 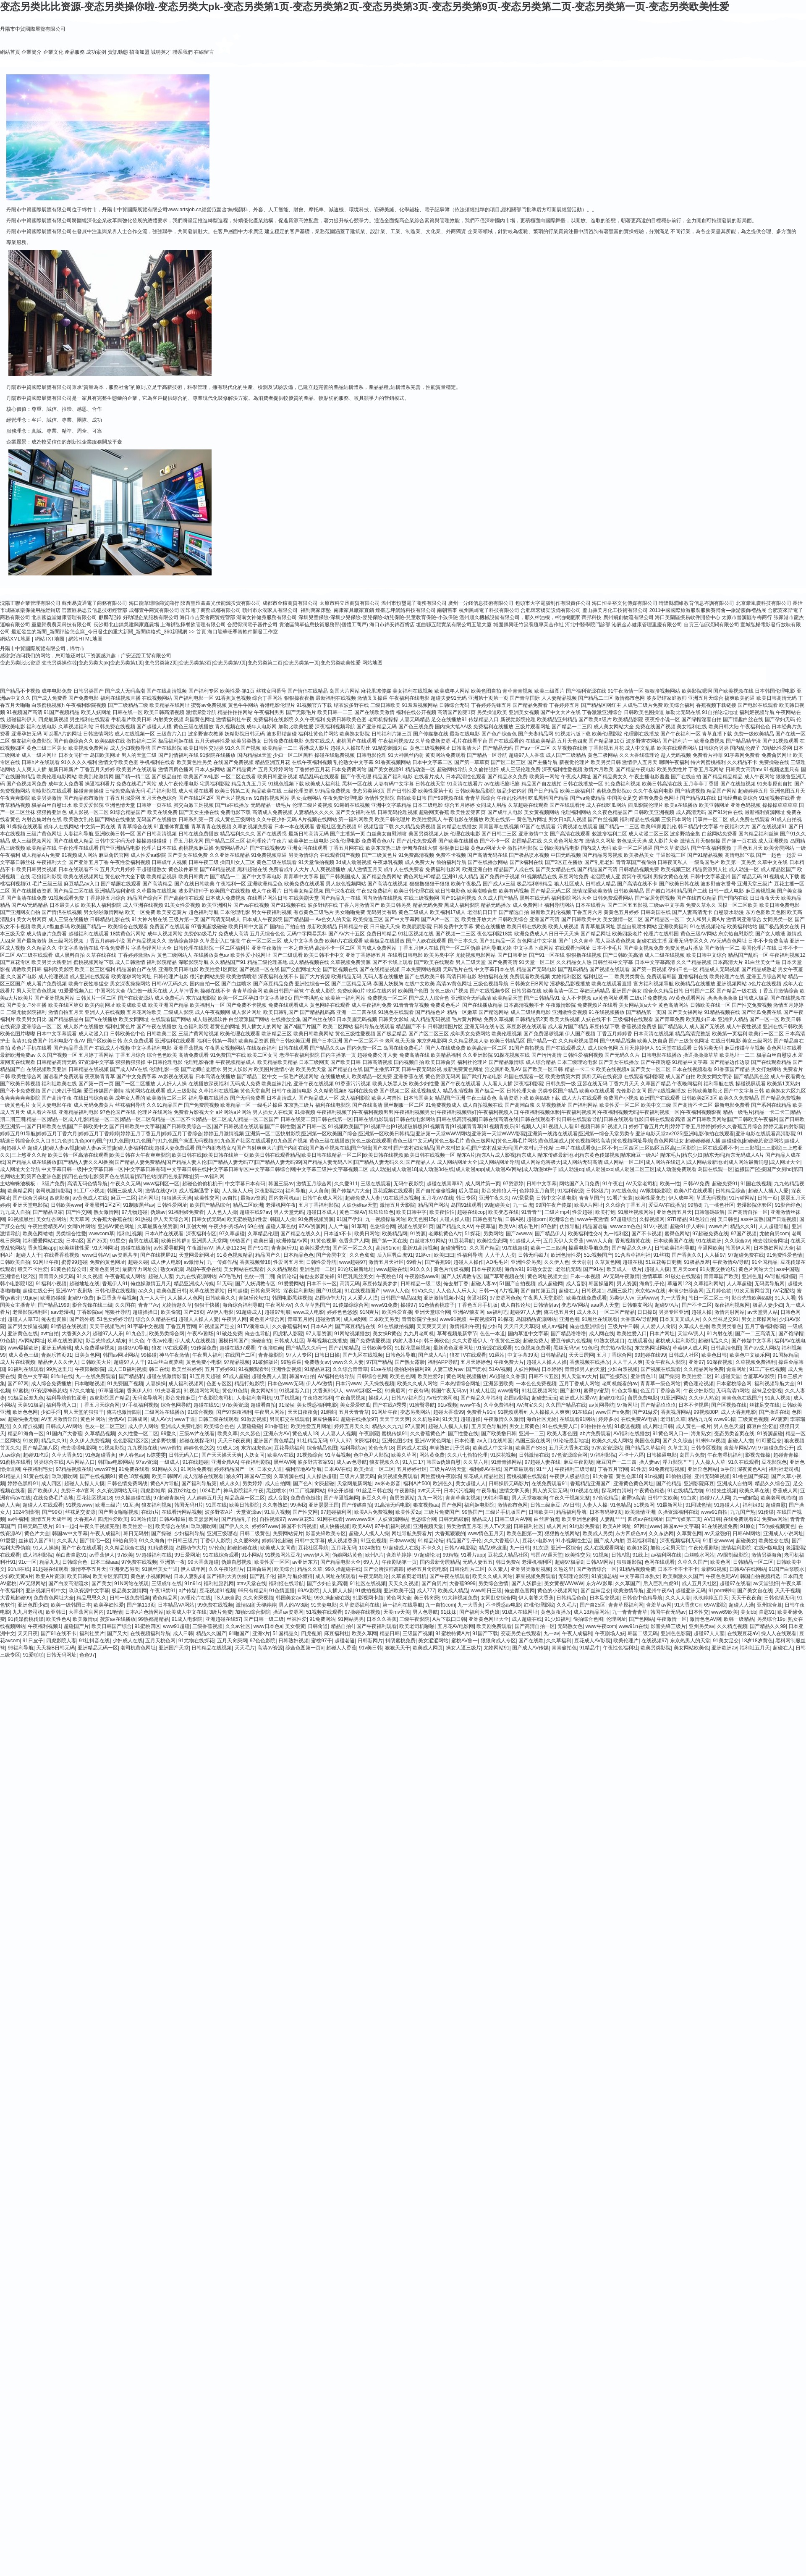 I want to click on 伊甸湖在线大猫, so click(x=419, y=848).